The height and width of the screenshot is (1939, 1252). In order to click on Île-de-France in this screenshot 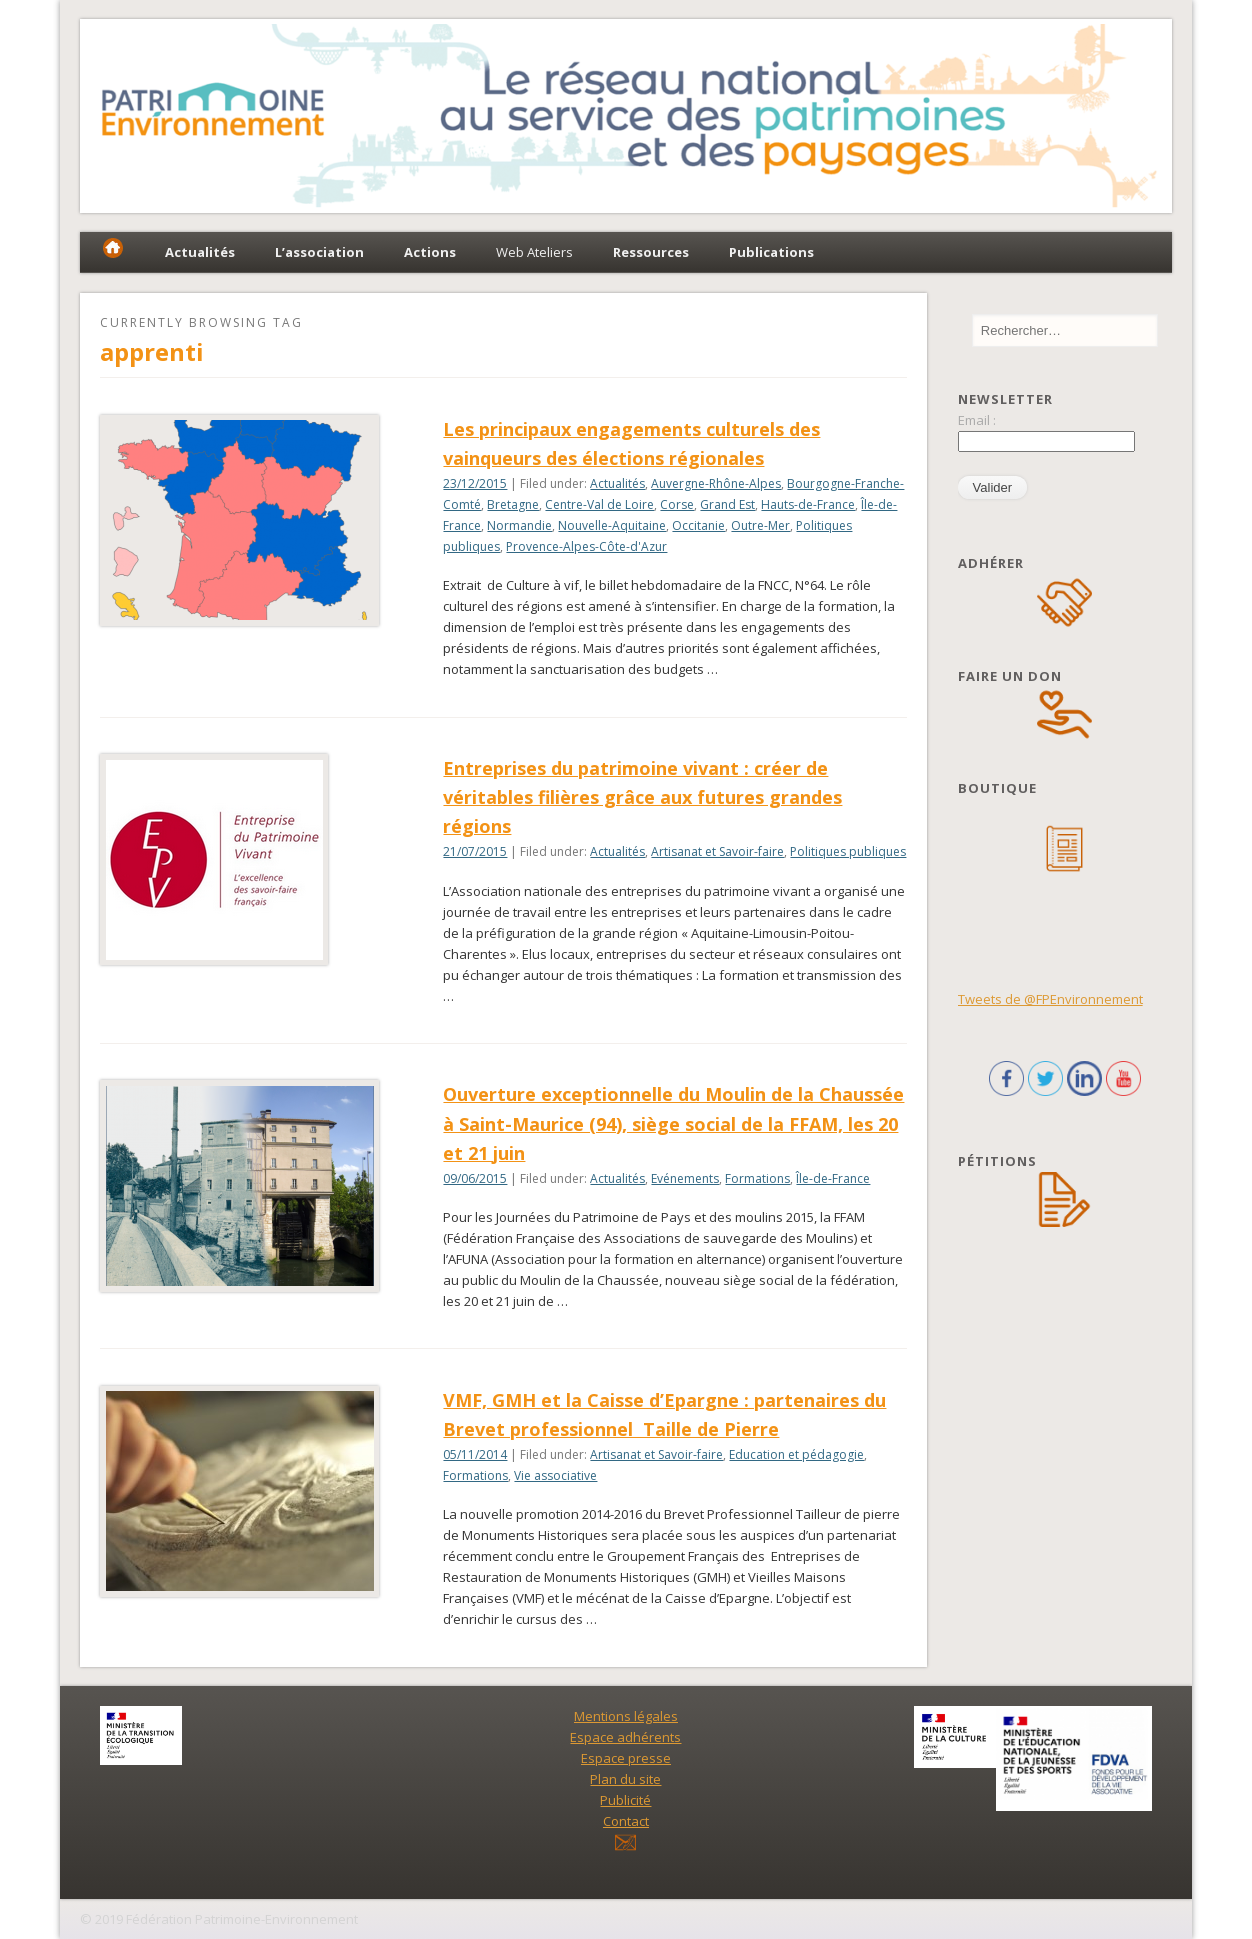, I will do `click(833, 1178)`.